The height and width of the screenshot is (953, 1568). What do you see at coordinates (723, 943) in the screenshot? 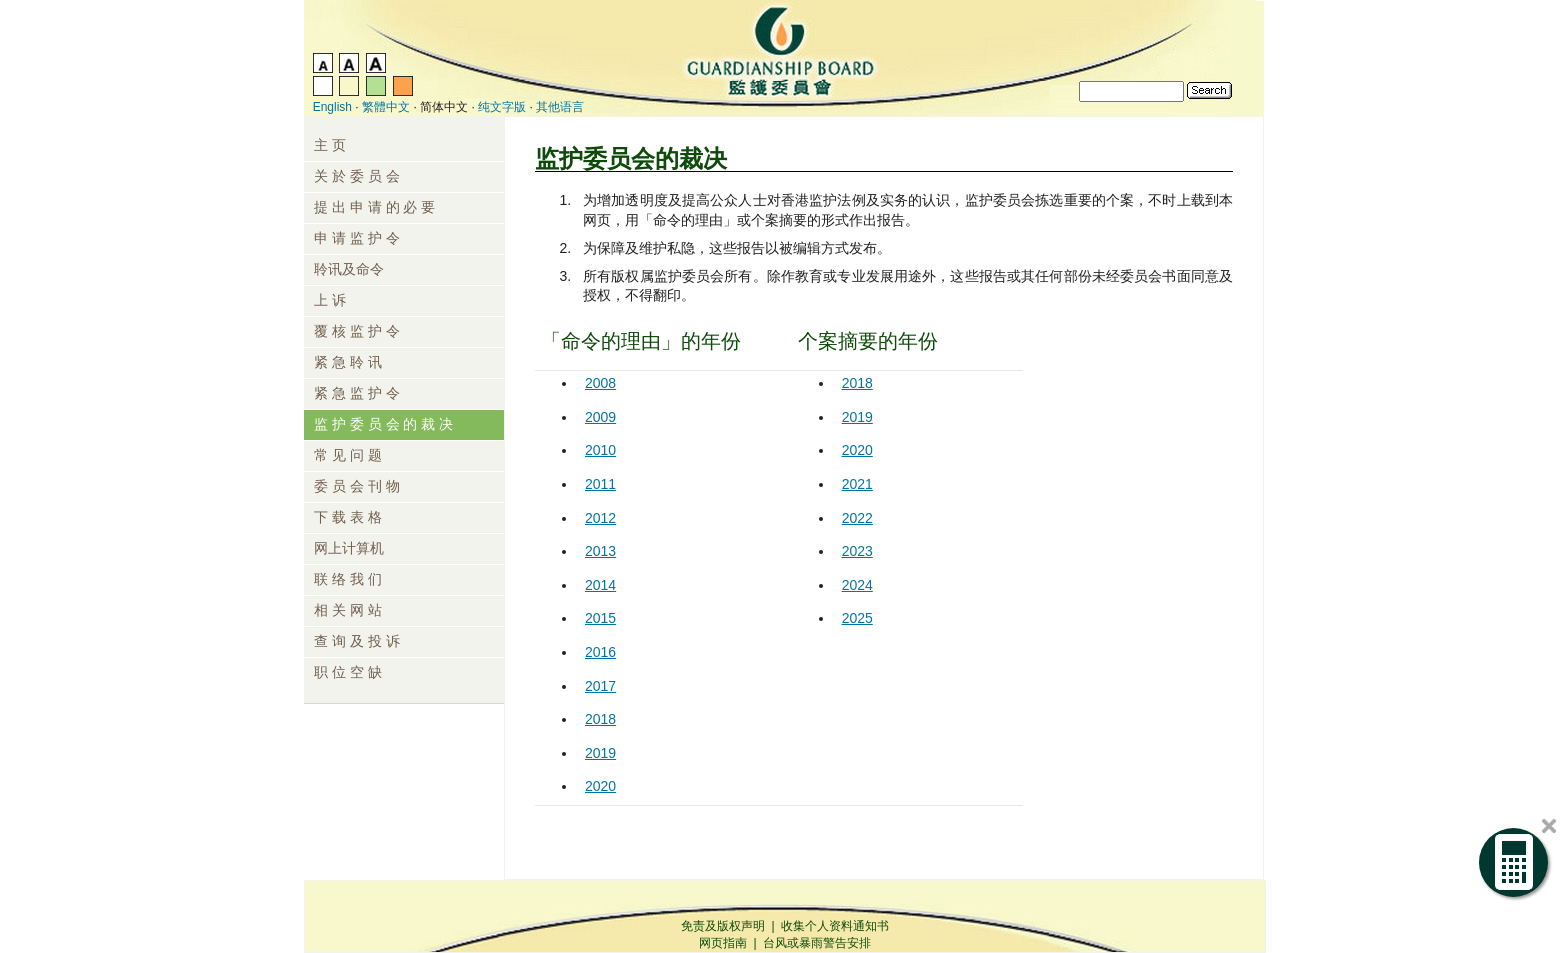
I see `网页指南` at bounding box center [723, 943].